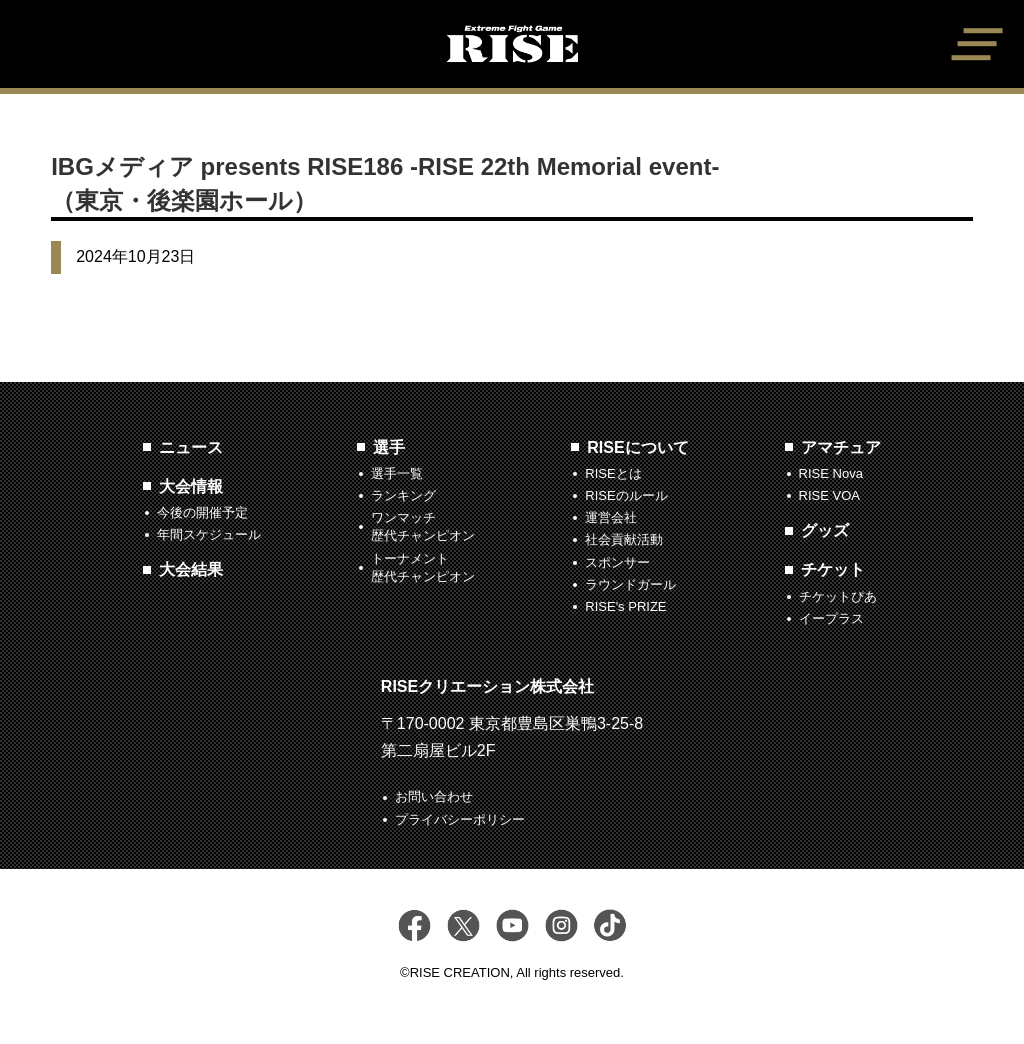 The height and width of the screenshot is (1044, 1024). Describe the element at coordinates (630, 584) in the screenshot. I see `ラウンドガール` at that location.